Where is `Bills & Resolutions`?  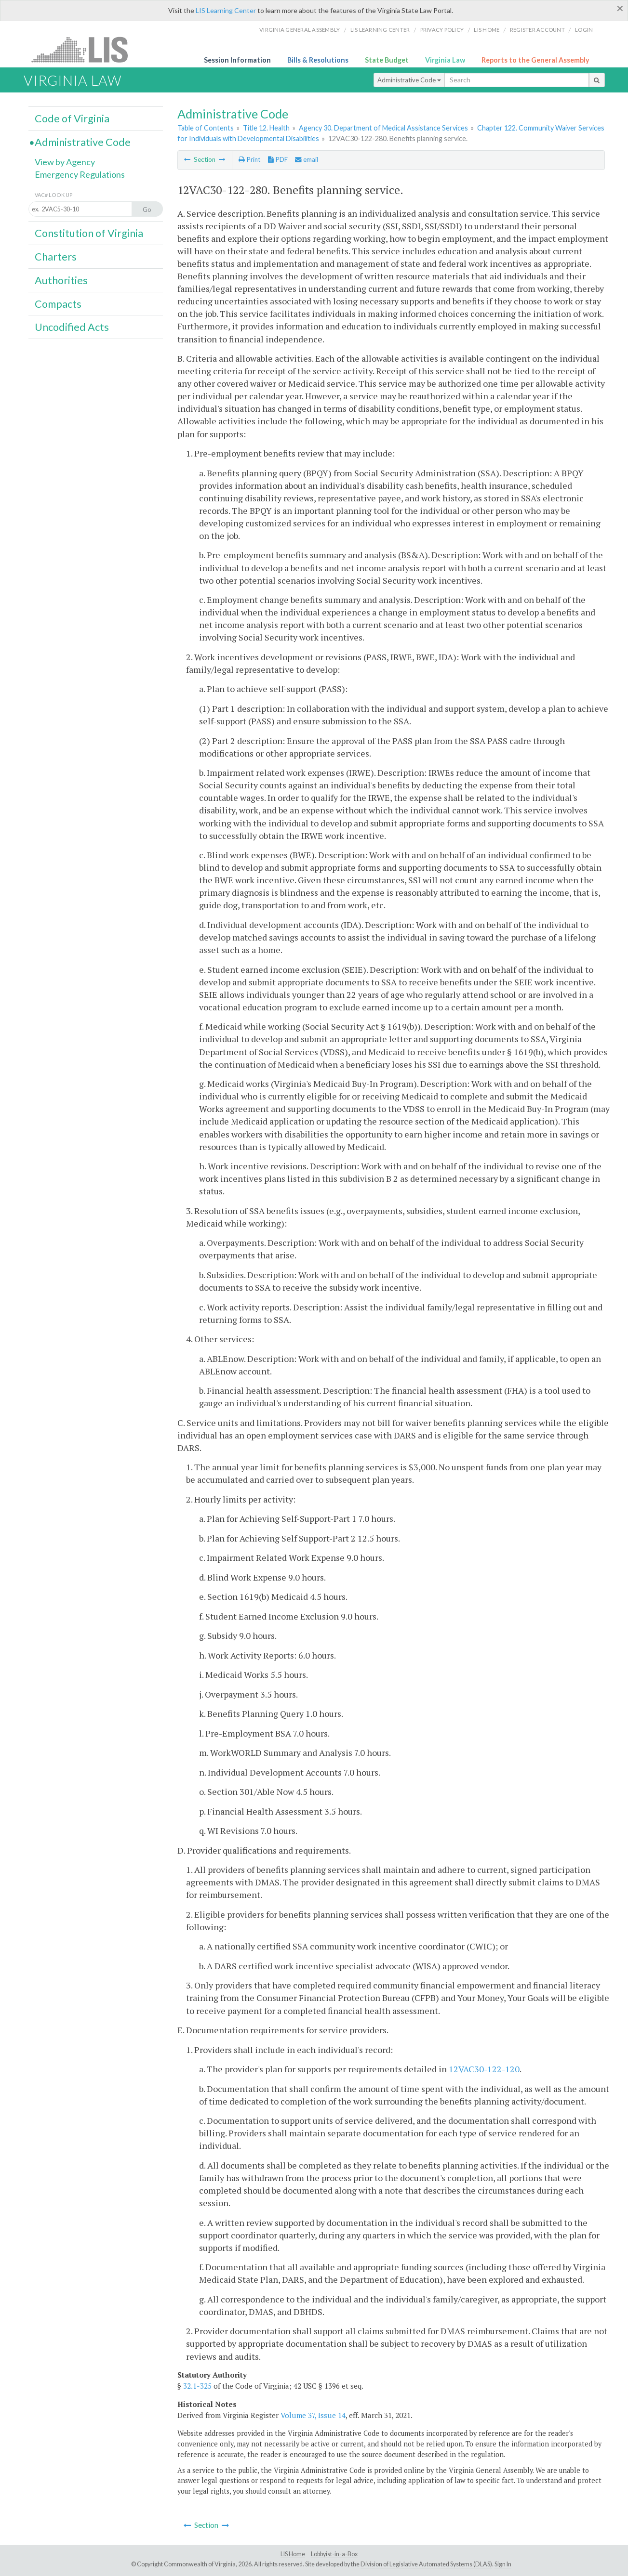
Bills & Resolutions is located at coordinates (317, 60).